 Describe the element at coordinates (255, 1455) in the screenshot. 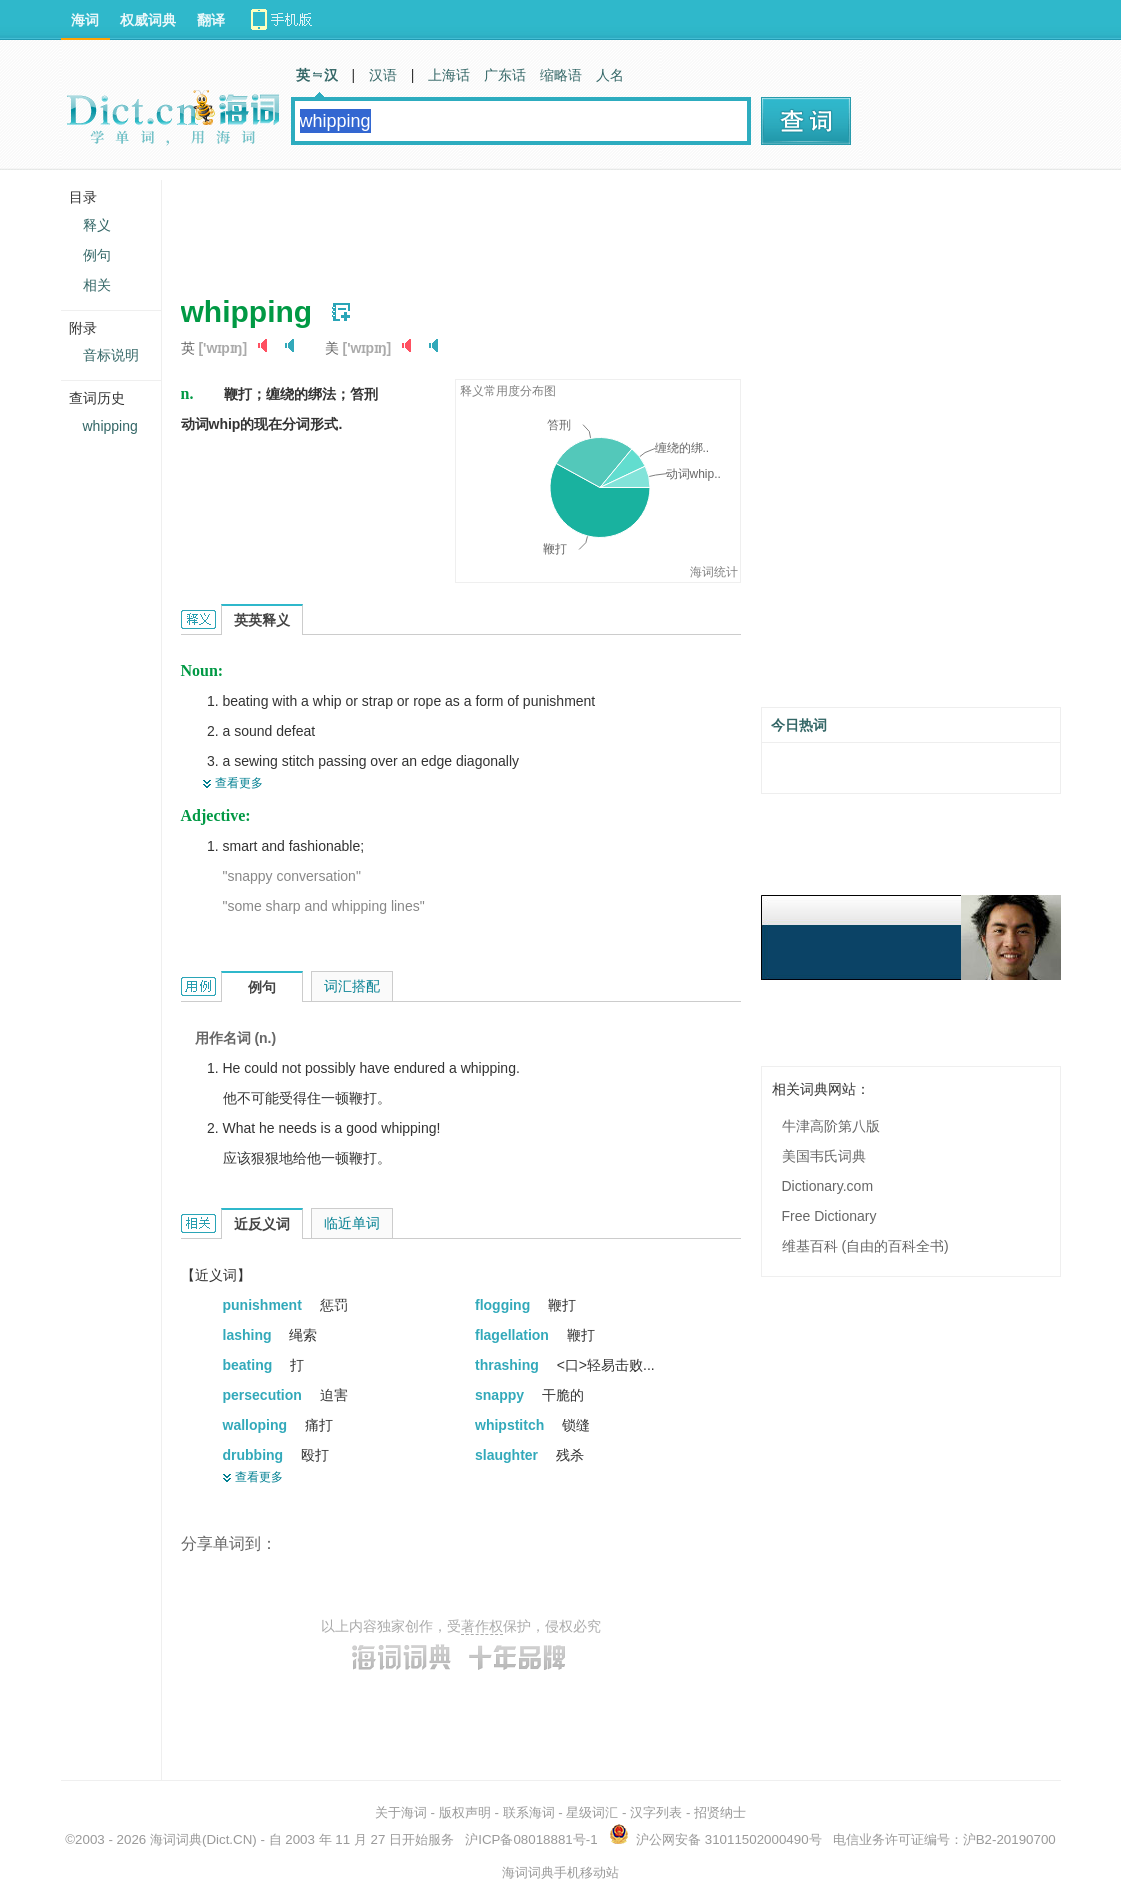

I see `drubbing` at that location.